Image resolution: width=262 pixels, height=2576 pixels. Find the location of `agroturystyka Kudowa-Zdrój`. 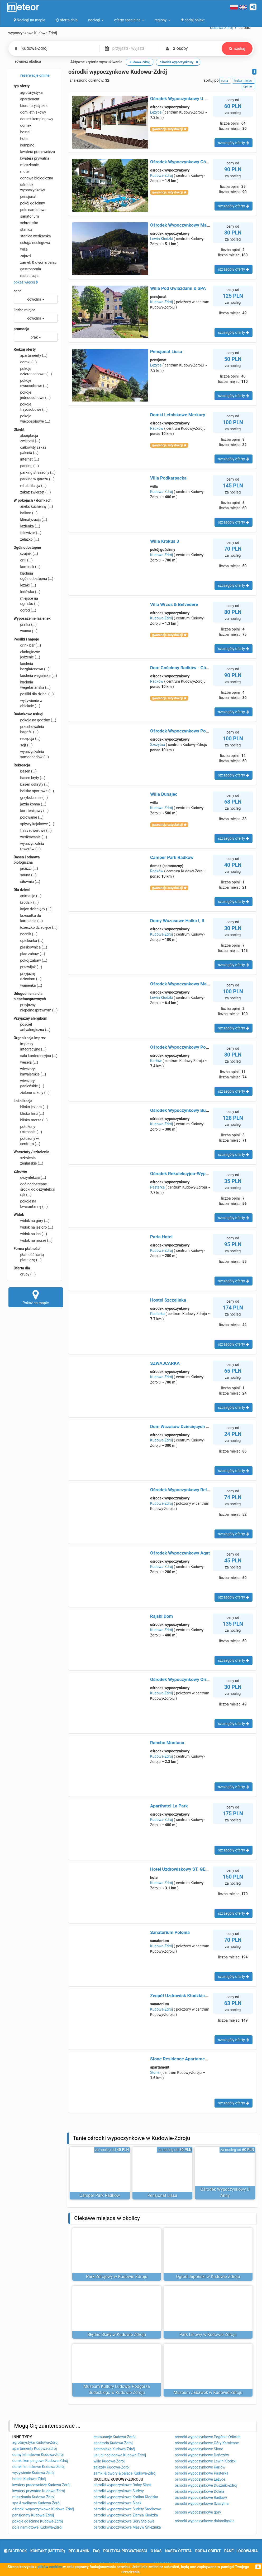

agroturystyka Kudowa-Zdrój is located at coordinates (35, 2442).